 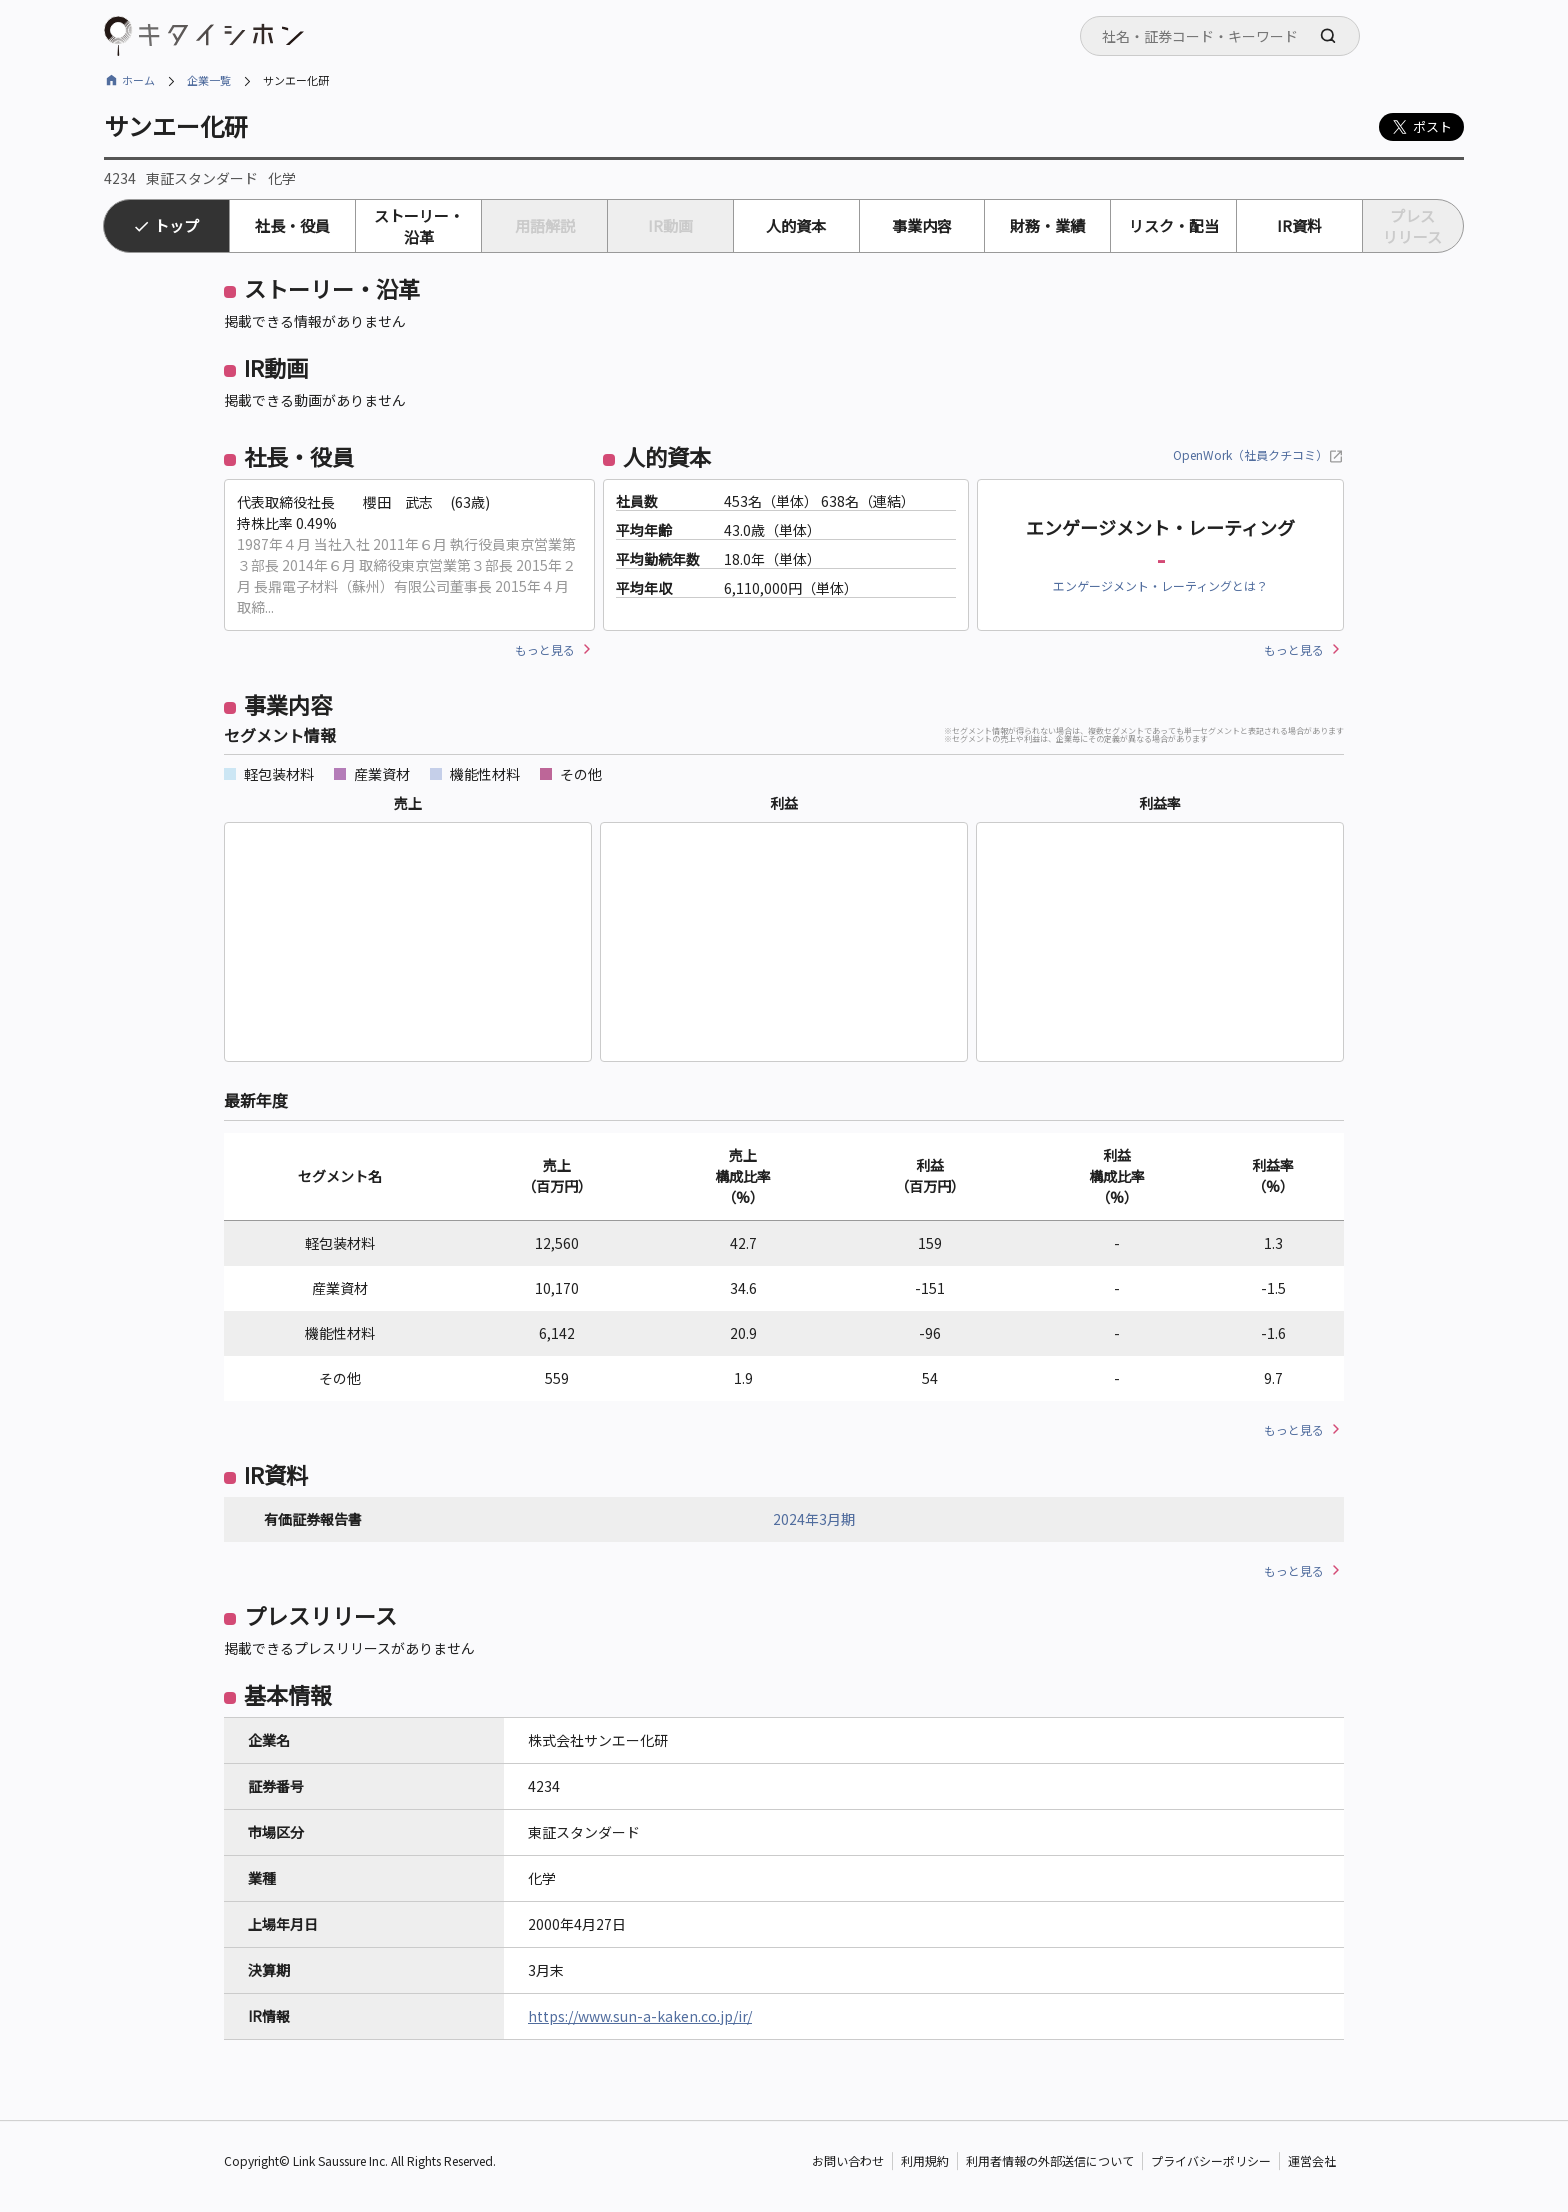 I want to click on リスク・配当, so click(x=1174, y=225).